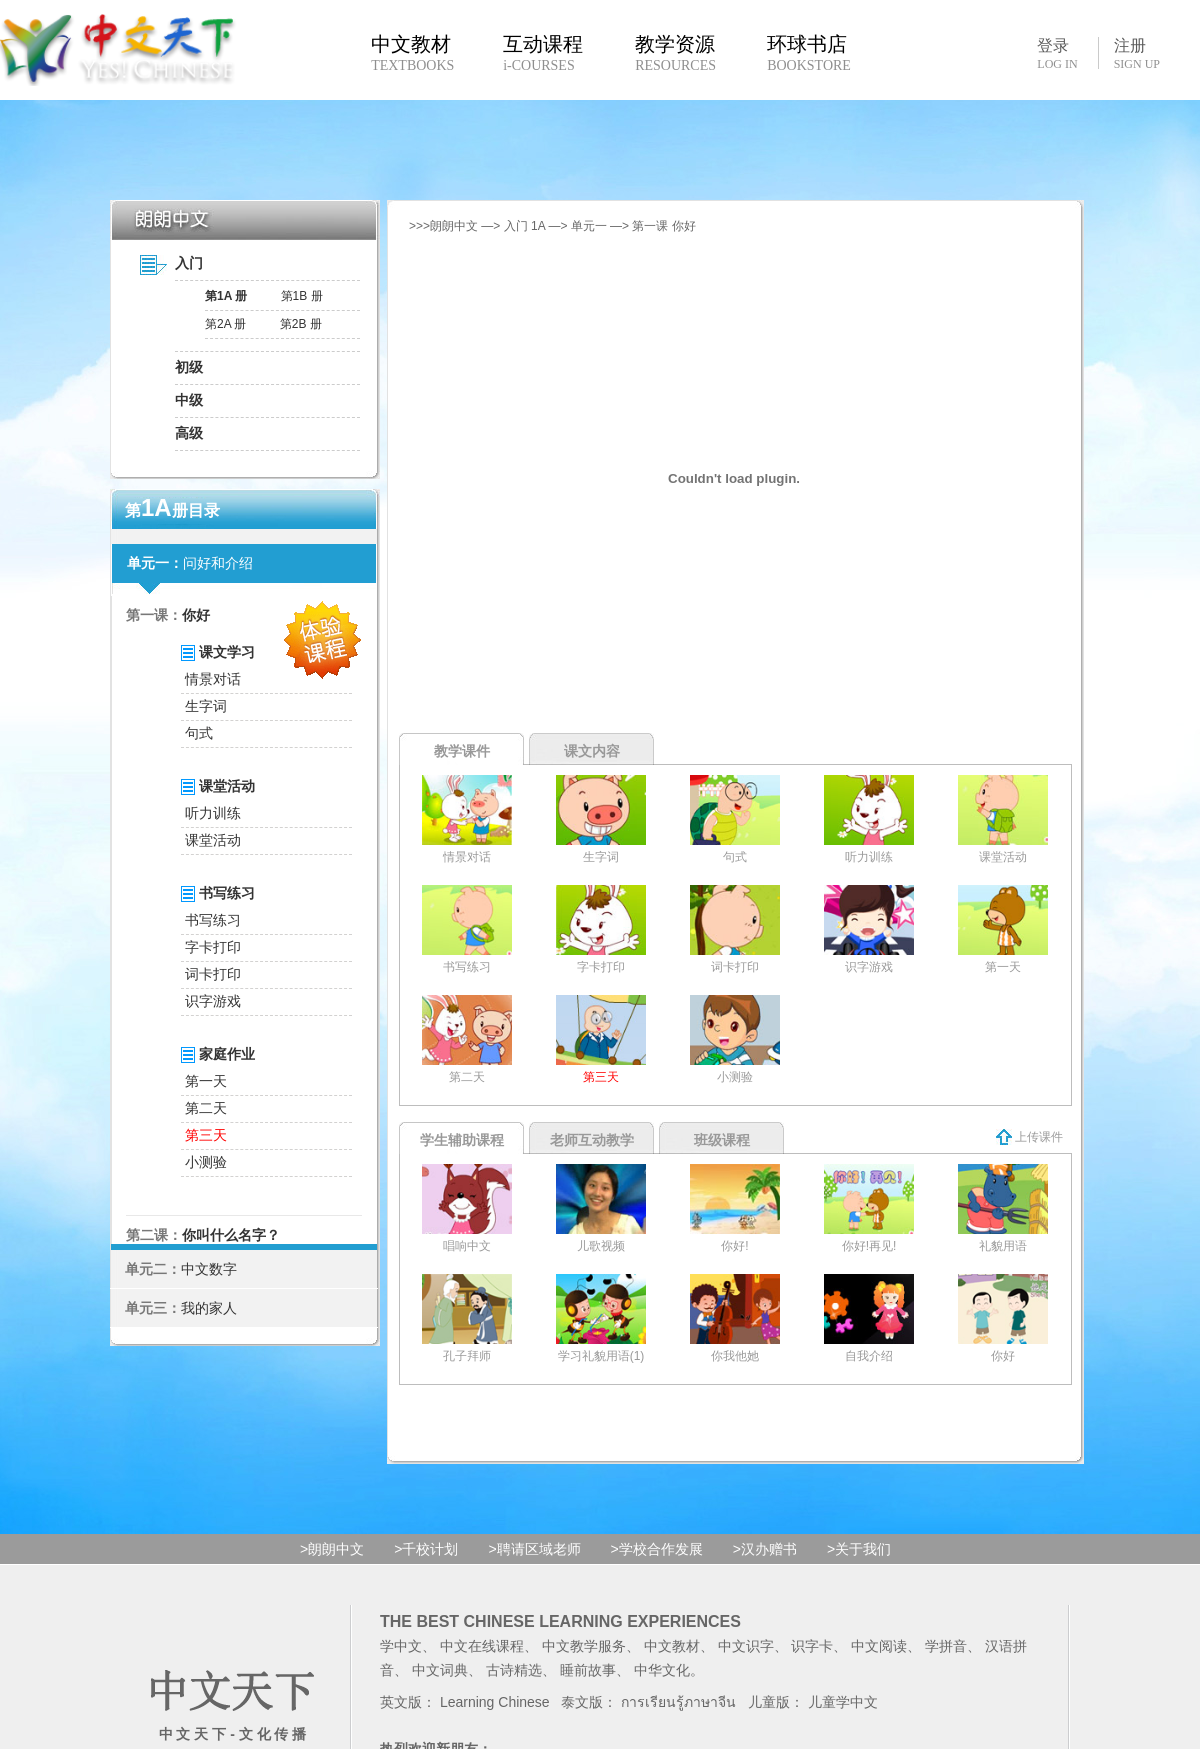 This screenshot has height=1749, width=1200. Describe the element at coordinates (209, 1269) in the screenshot. I see `中文数字` at that location.